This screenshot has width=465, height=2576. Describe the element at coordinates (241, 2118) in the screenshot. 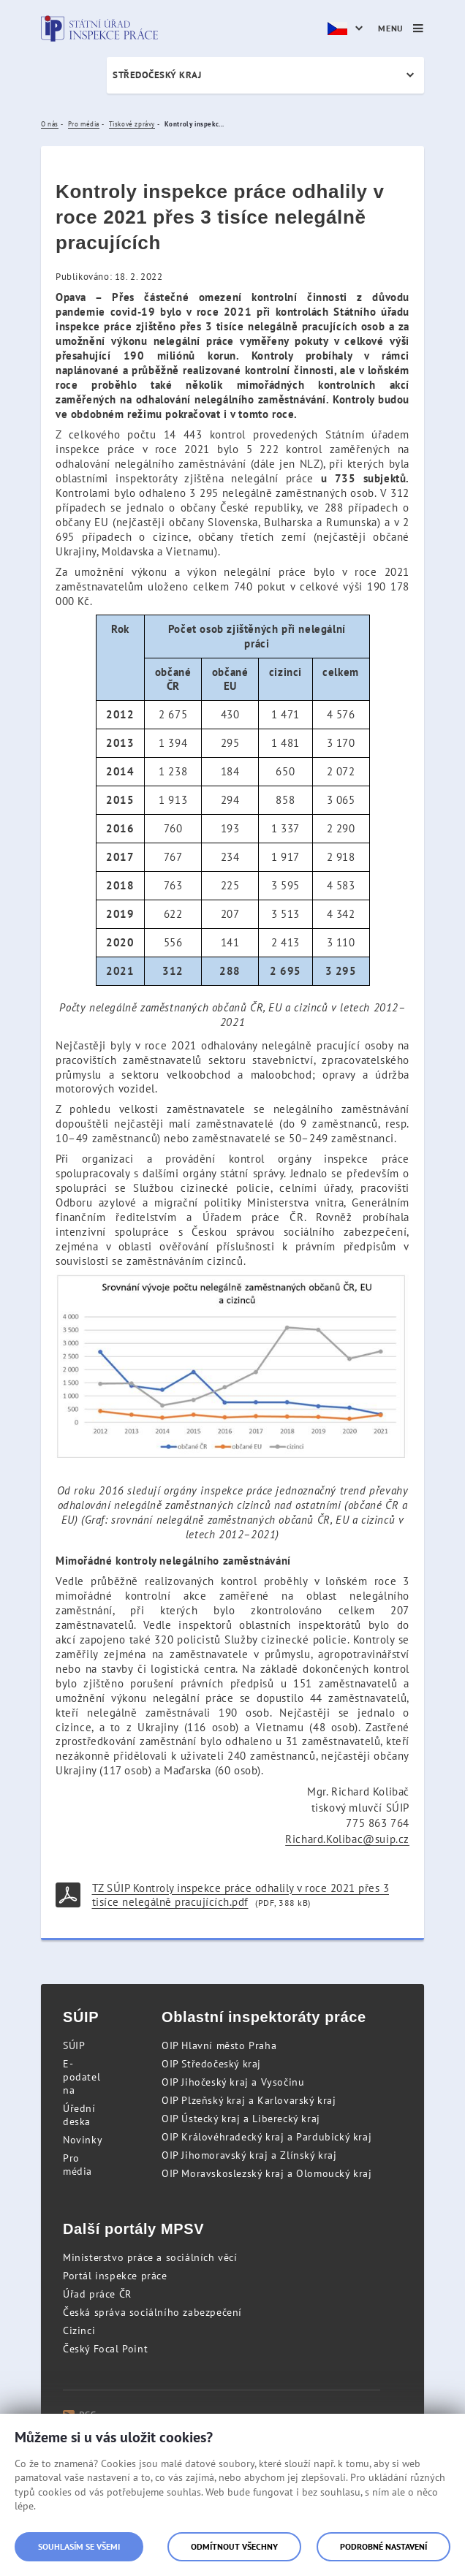

I see `OIP Ústecký kraj a Liberecký kraj` at that location.